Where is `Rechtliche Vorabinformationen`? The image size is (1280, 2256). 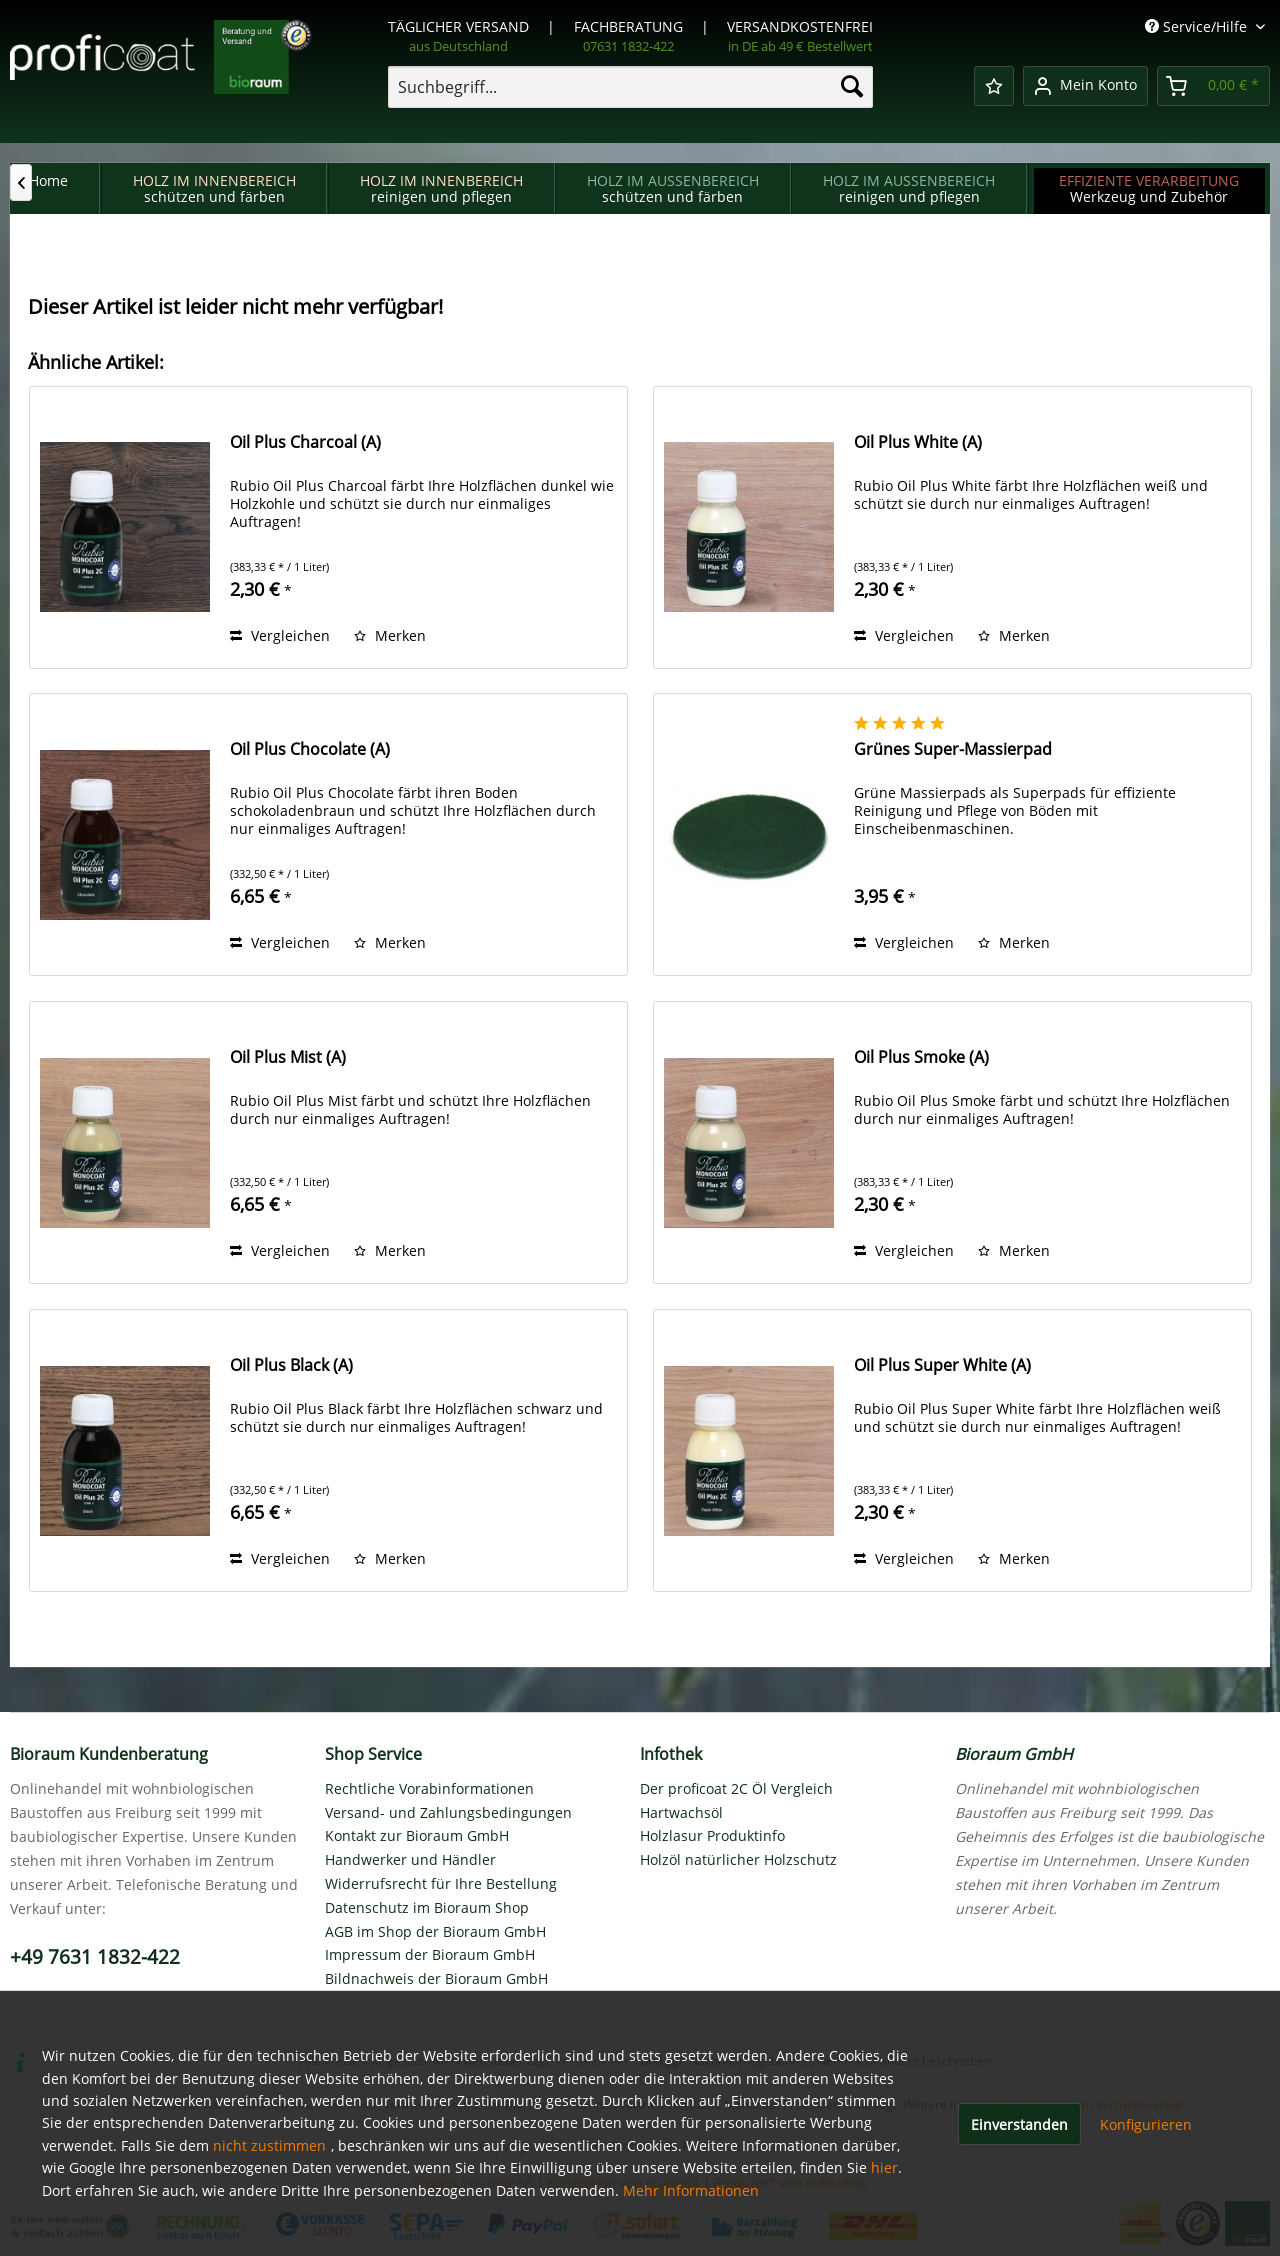
Rechtliche Vorabinformationen is located at coordinates (429, 1788).